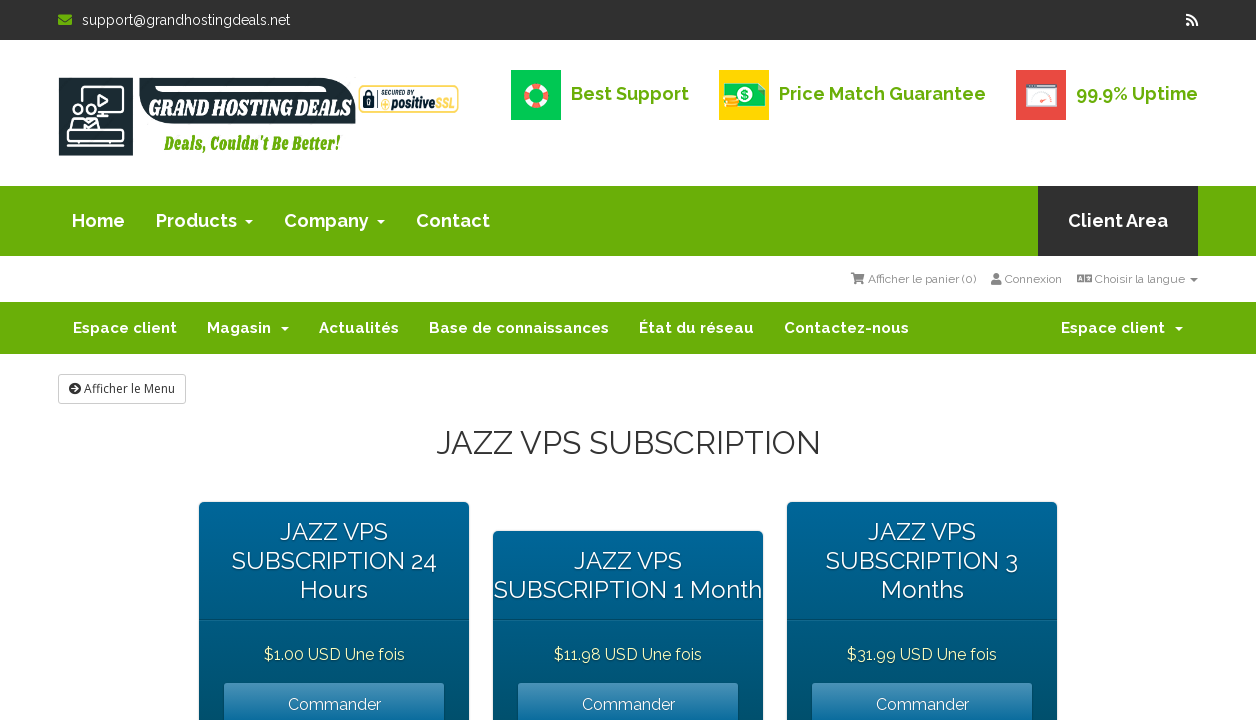 The image size is (1256, 720). Describe the element at coordinates (174, 20) in the screenshot. I see `support@grandhostingdeals.net` at that location.